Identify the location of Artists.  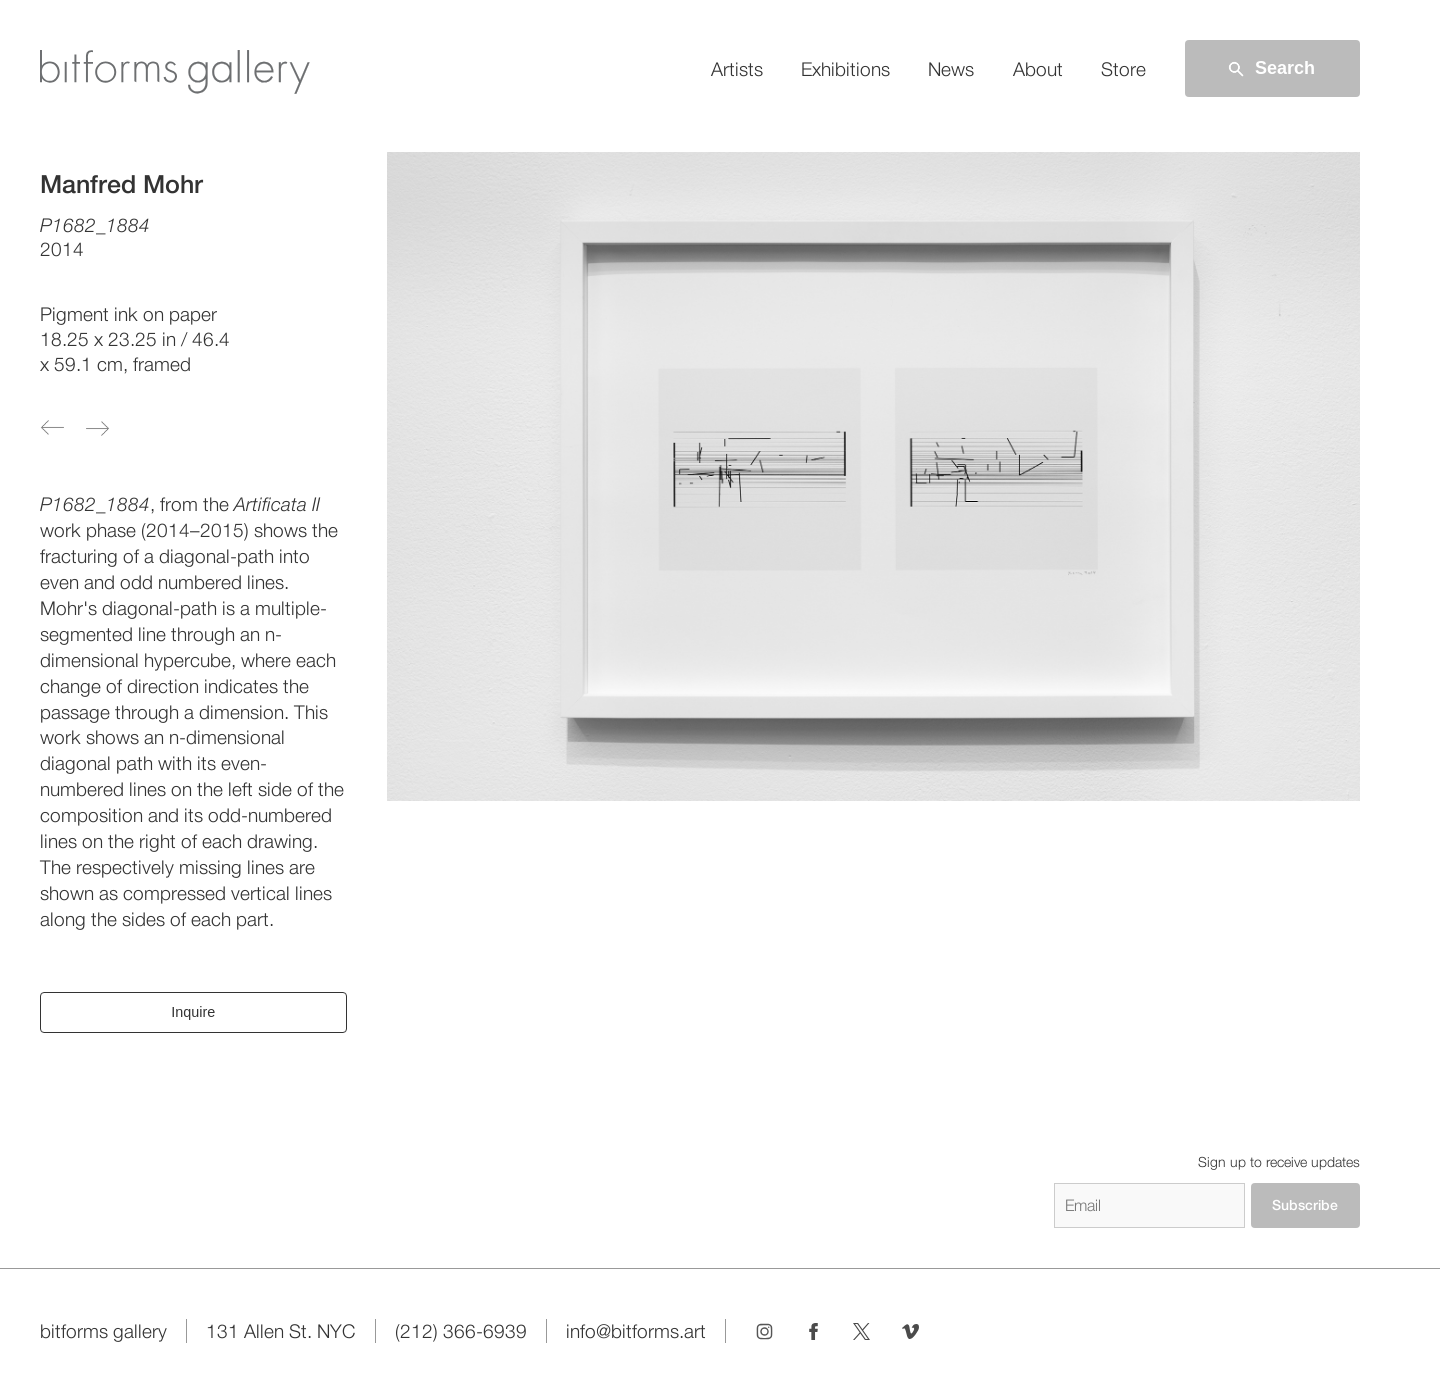
(737, 69).